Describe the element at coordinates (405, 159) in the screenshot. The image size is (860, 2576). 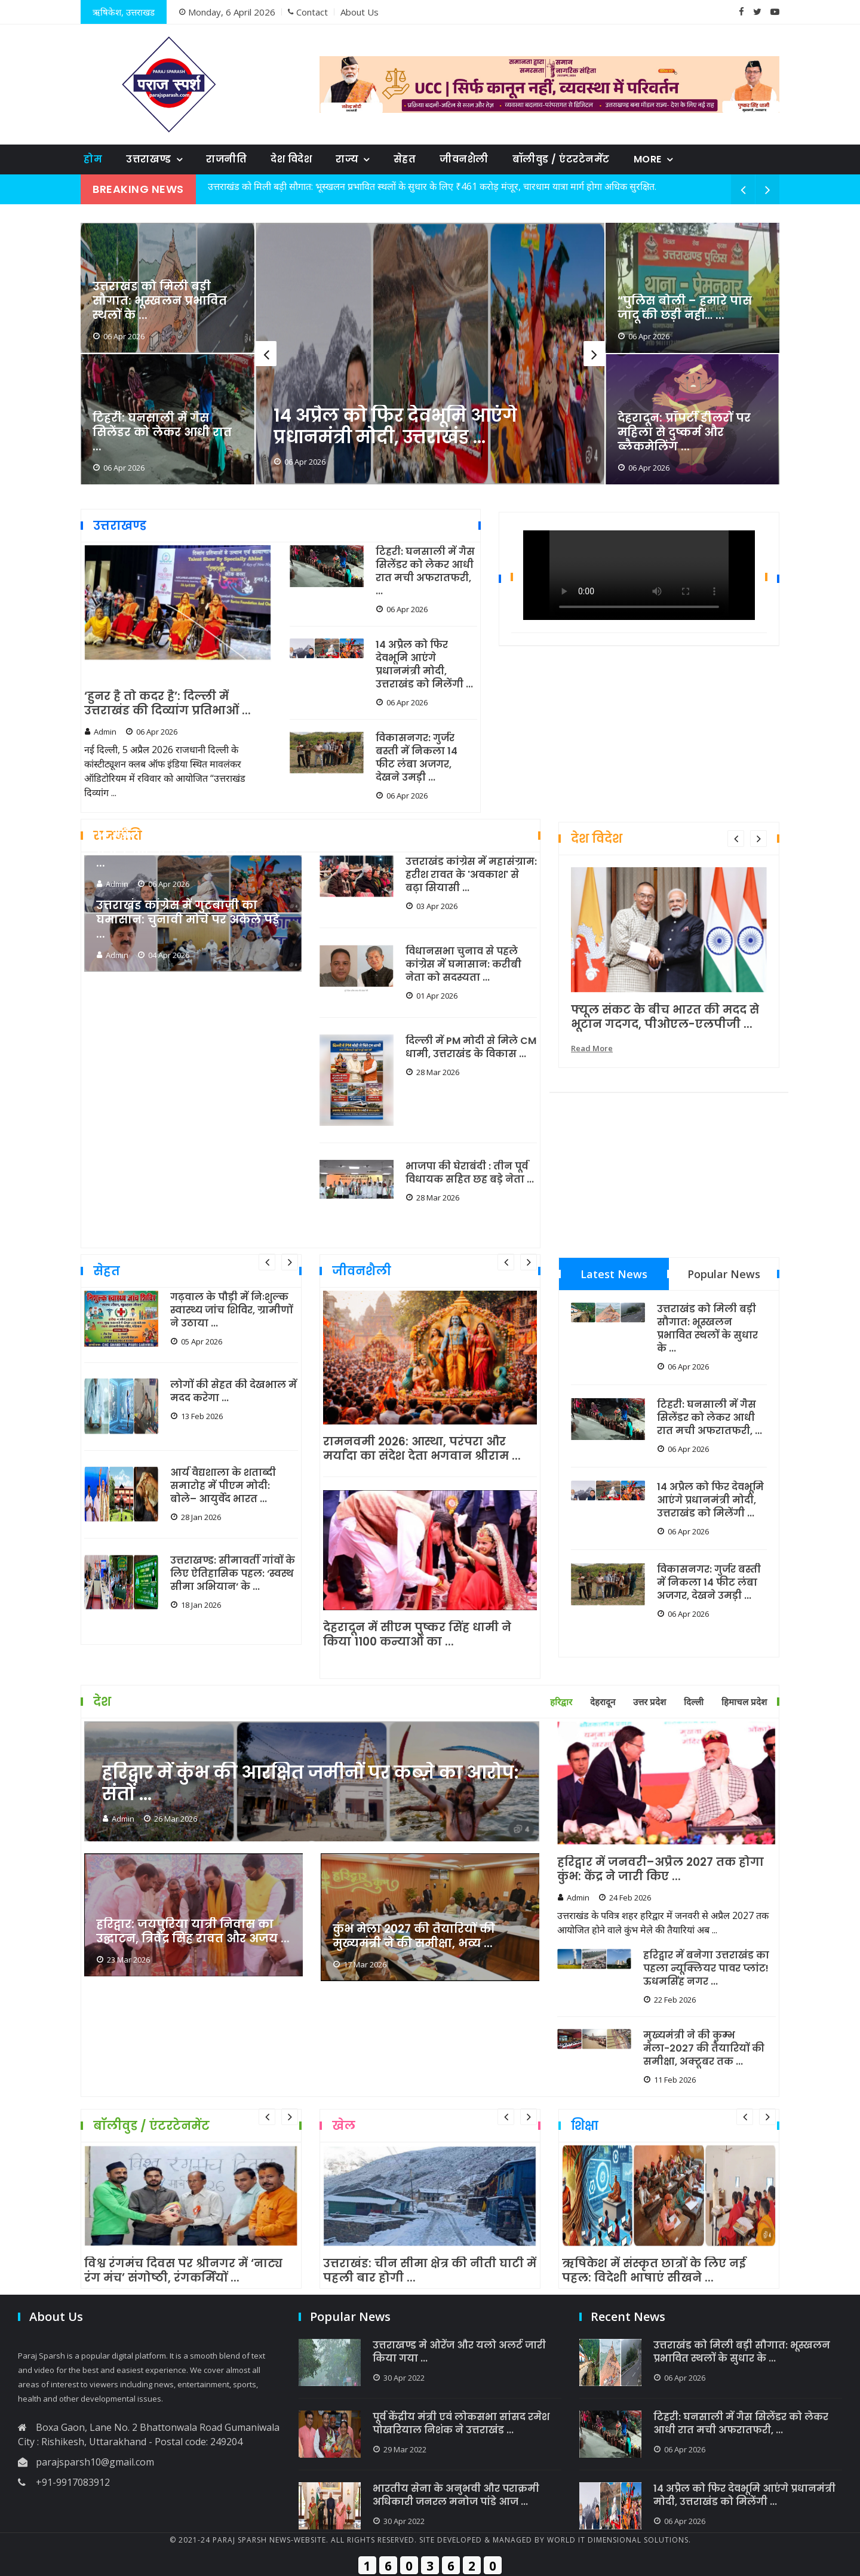
I see `सेहत` at that location.